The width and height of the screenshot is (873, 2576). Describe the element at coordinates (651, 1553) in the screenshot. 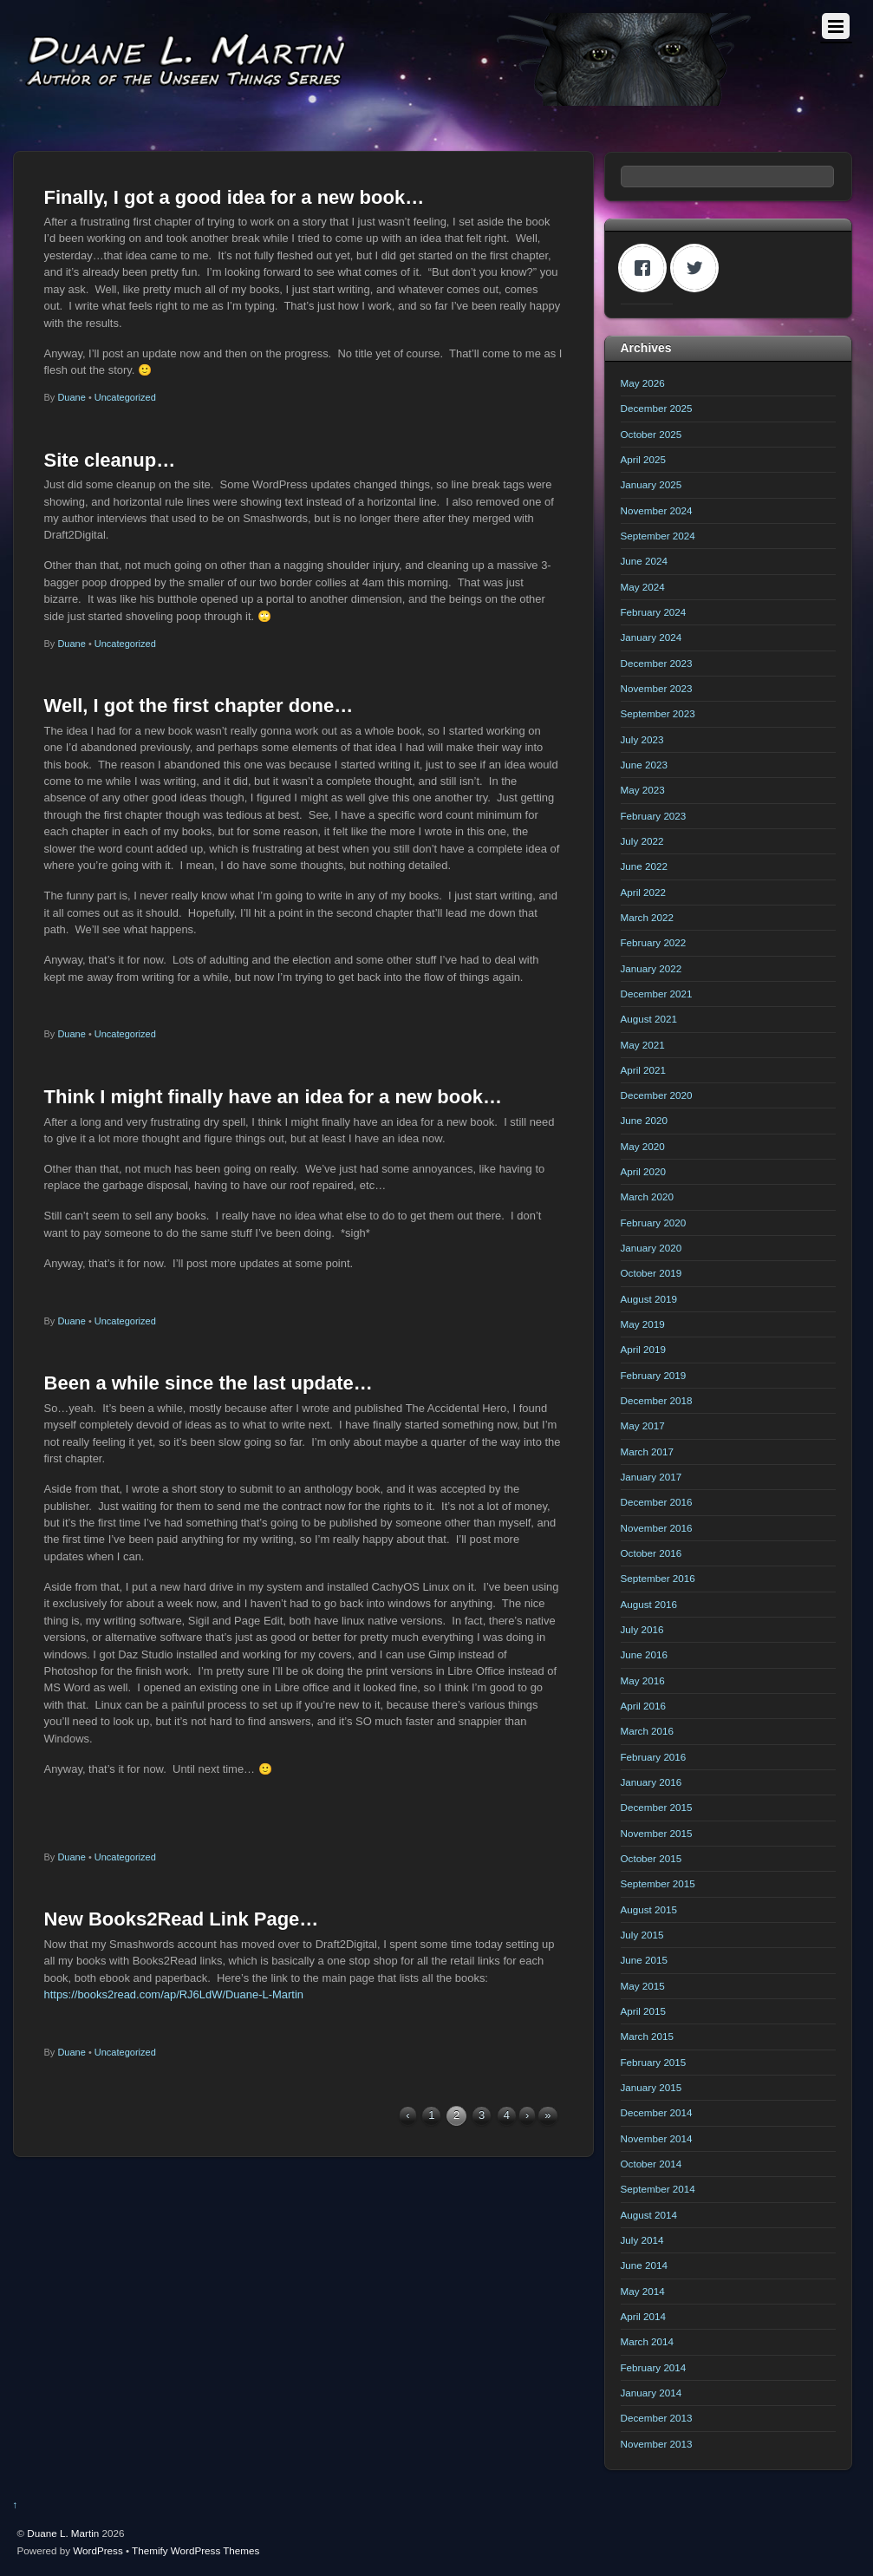

I see `October 2016` at that location.